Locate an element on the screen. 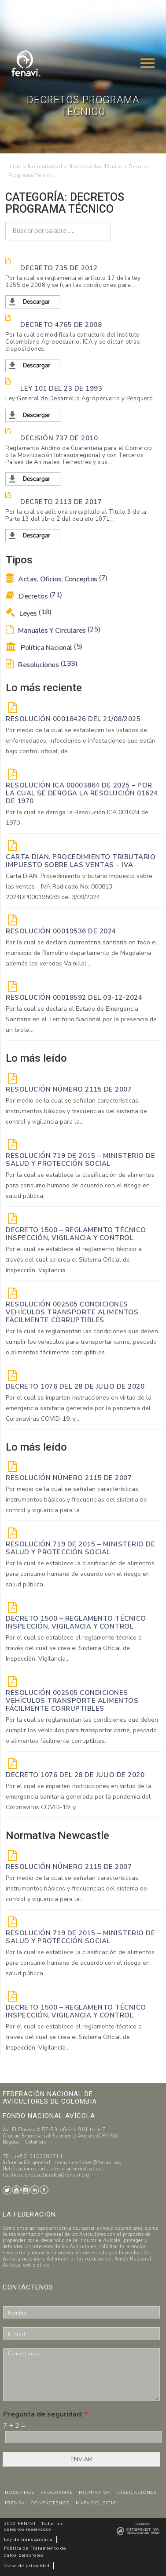 The image size is (166, 2576). Pregunta de seguridad: is located at coordinates (45, 2414).